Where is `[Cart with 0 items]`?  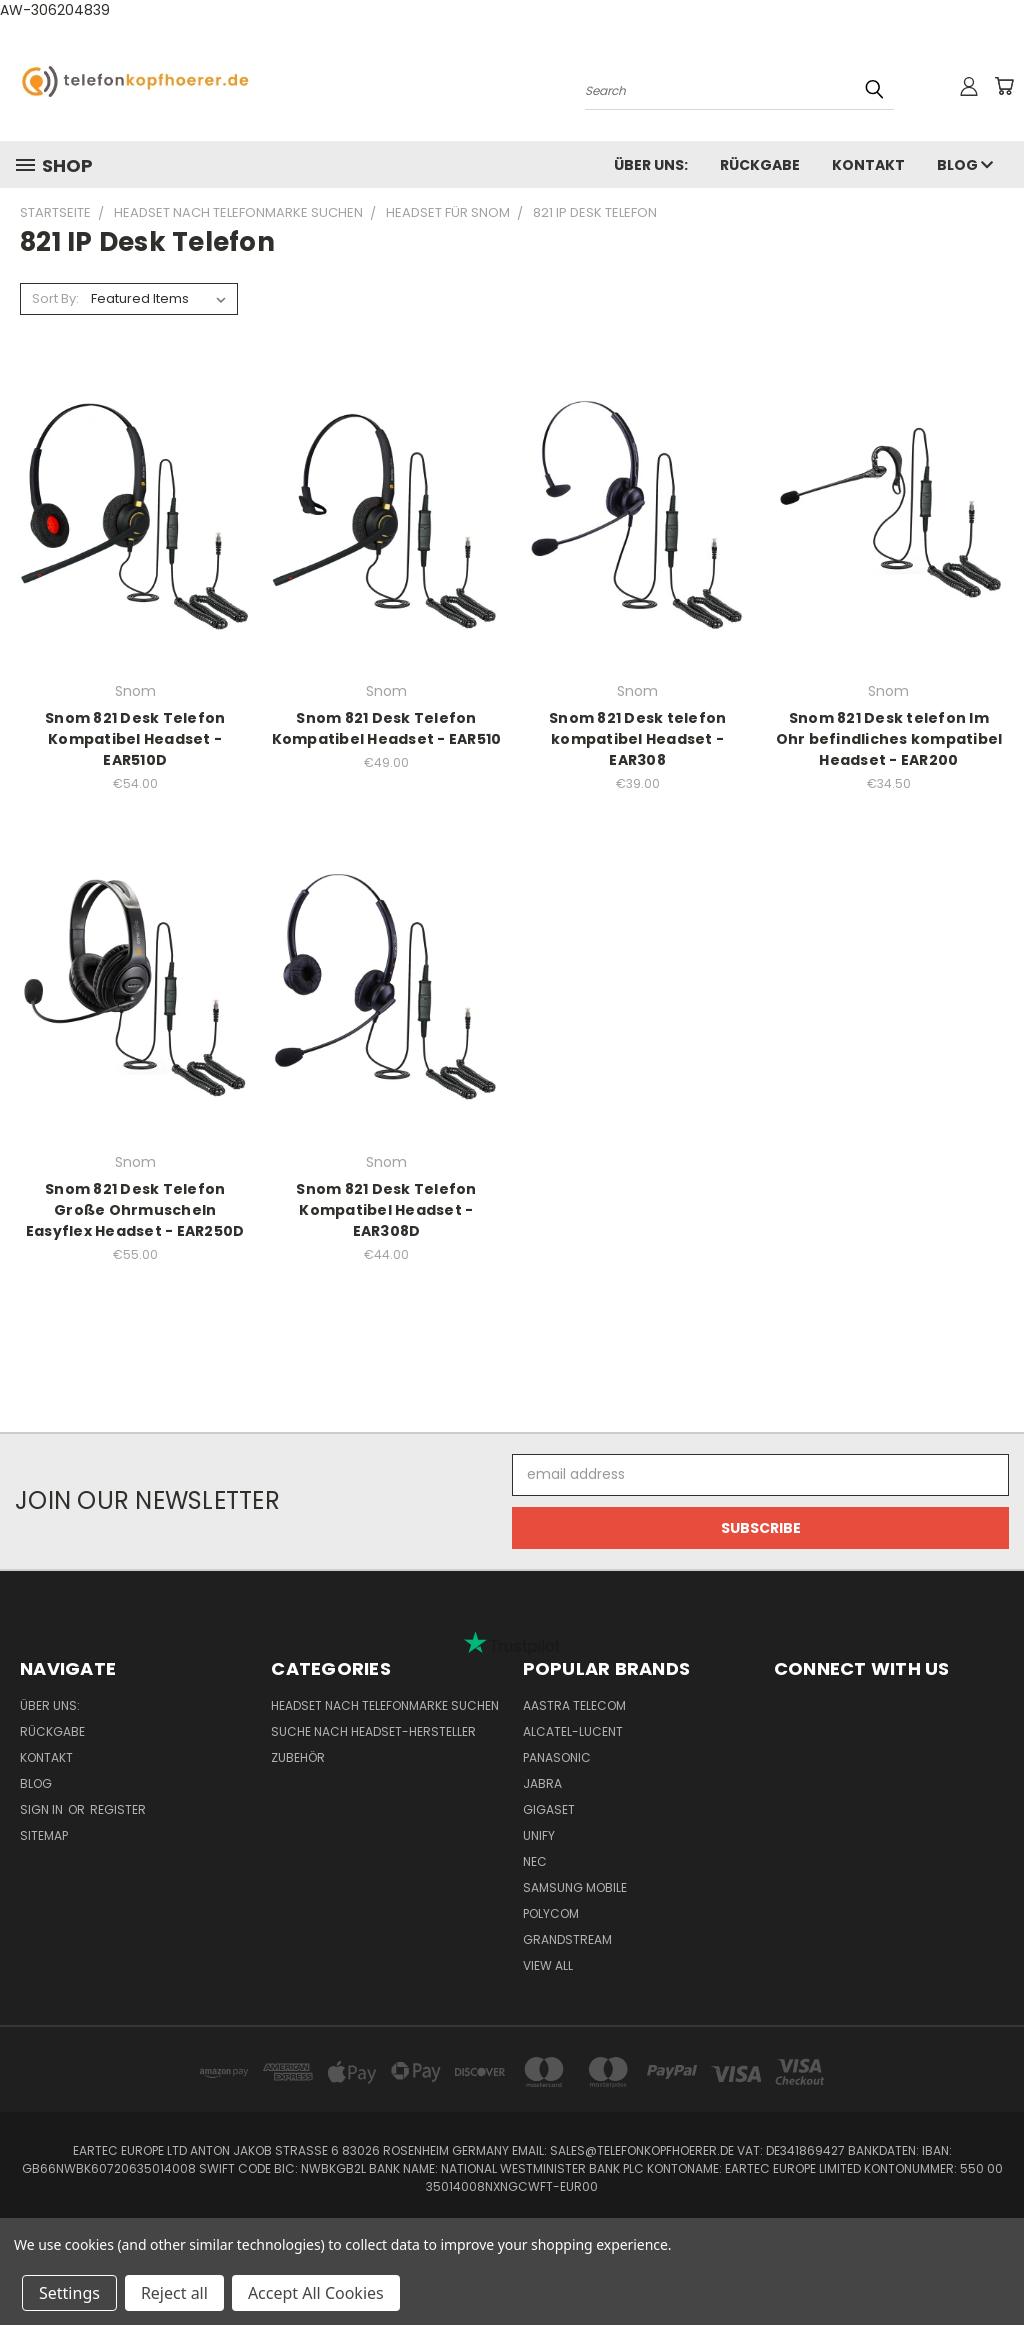
[Cart with 0 items] is located at coordinates (1004, 86).